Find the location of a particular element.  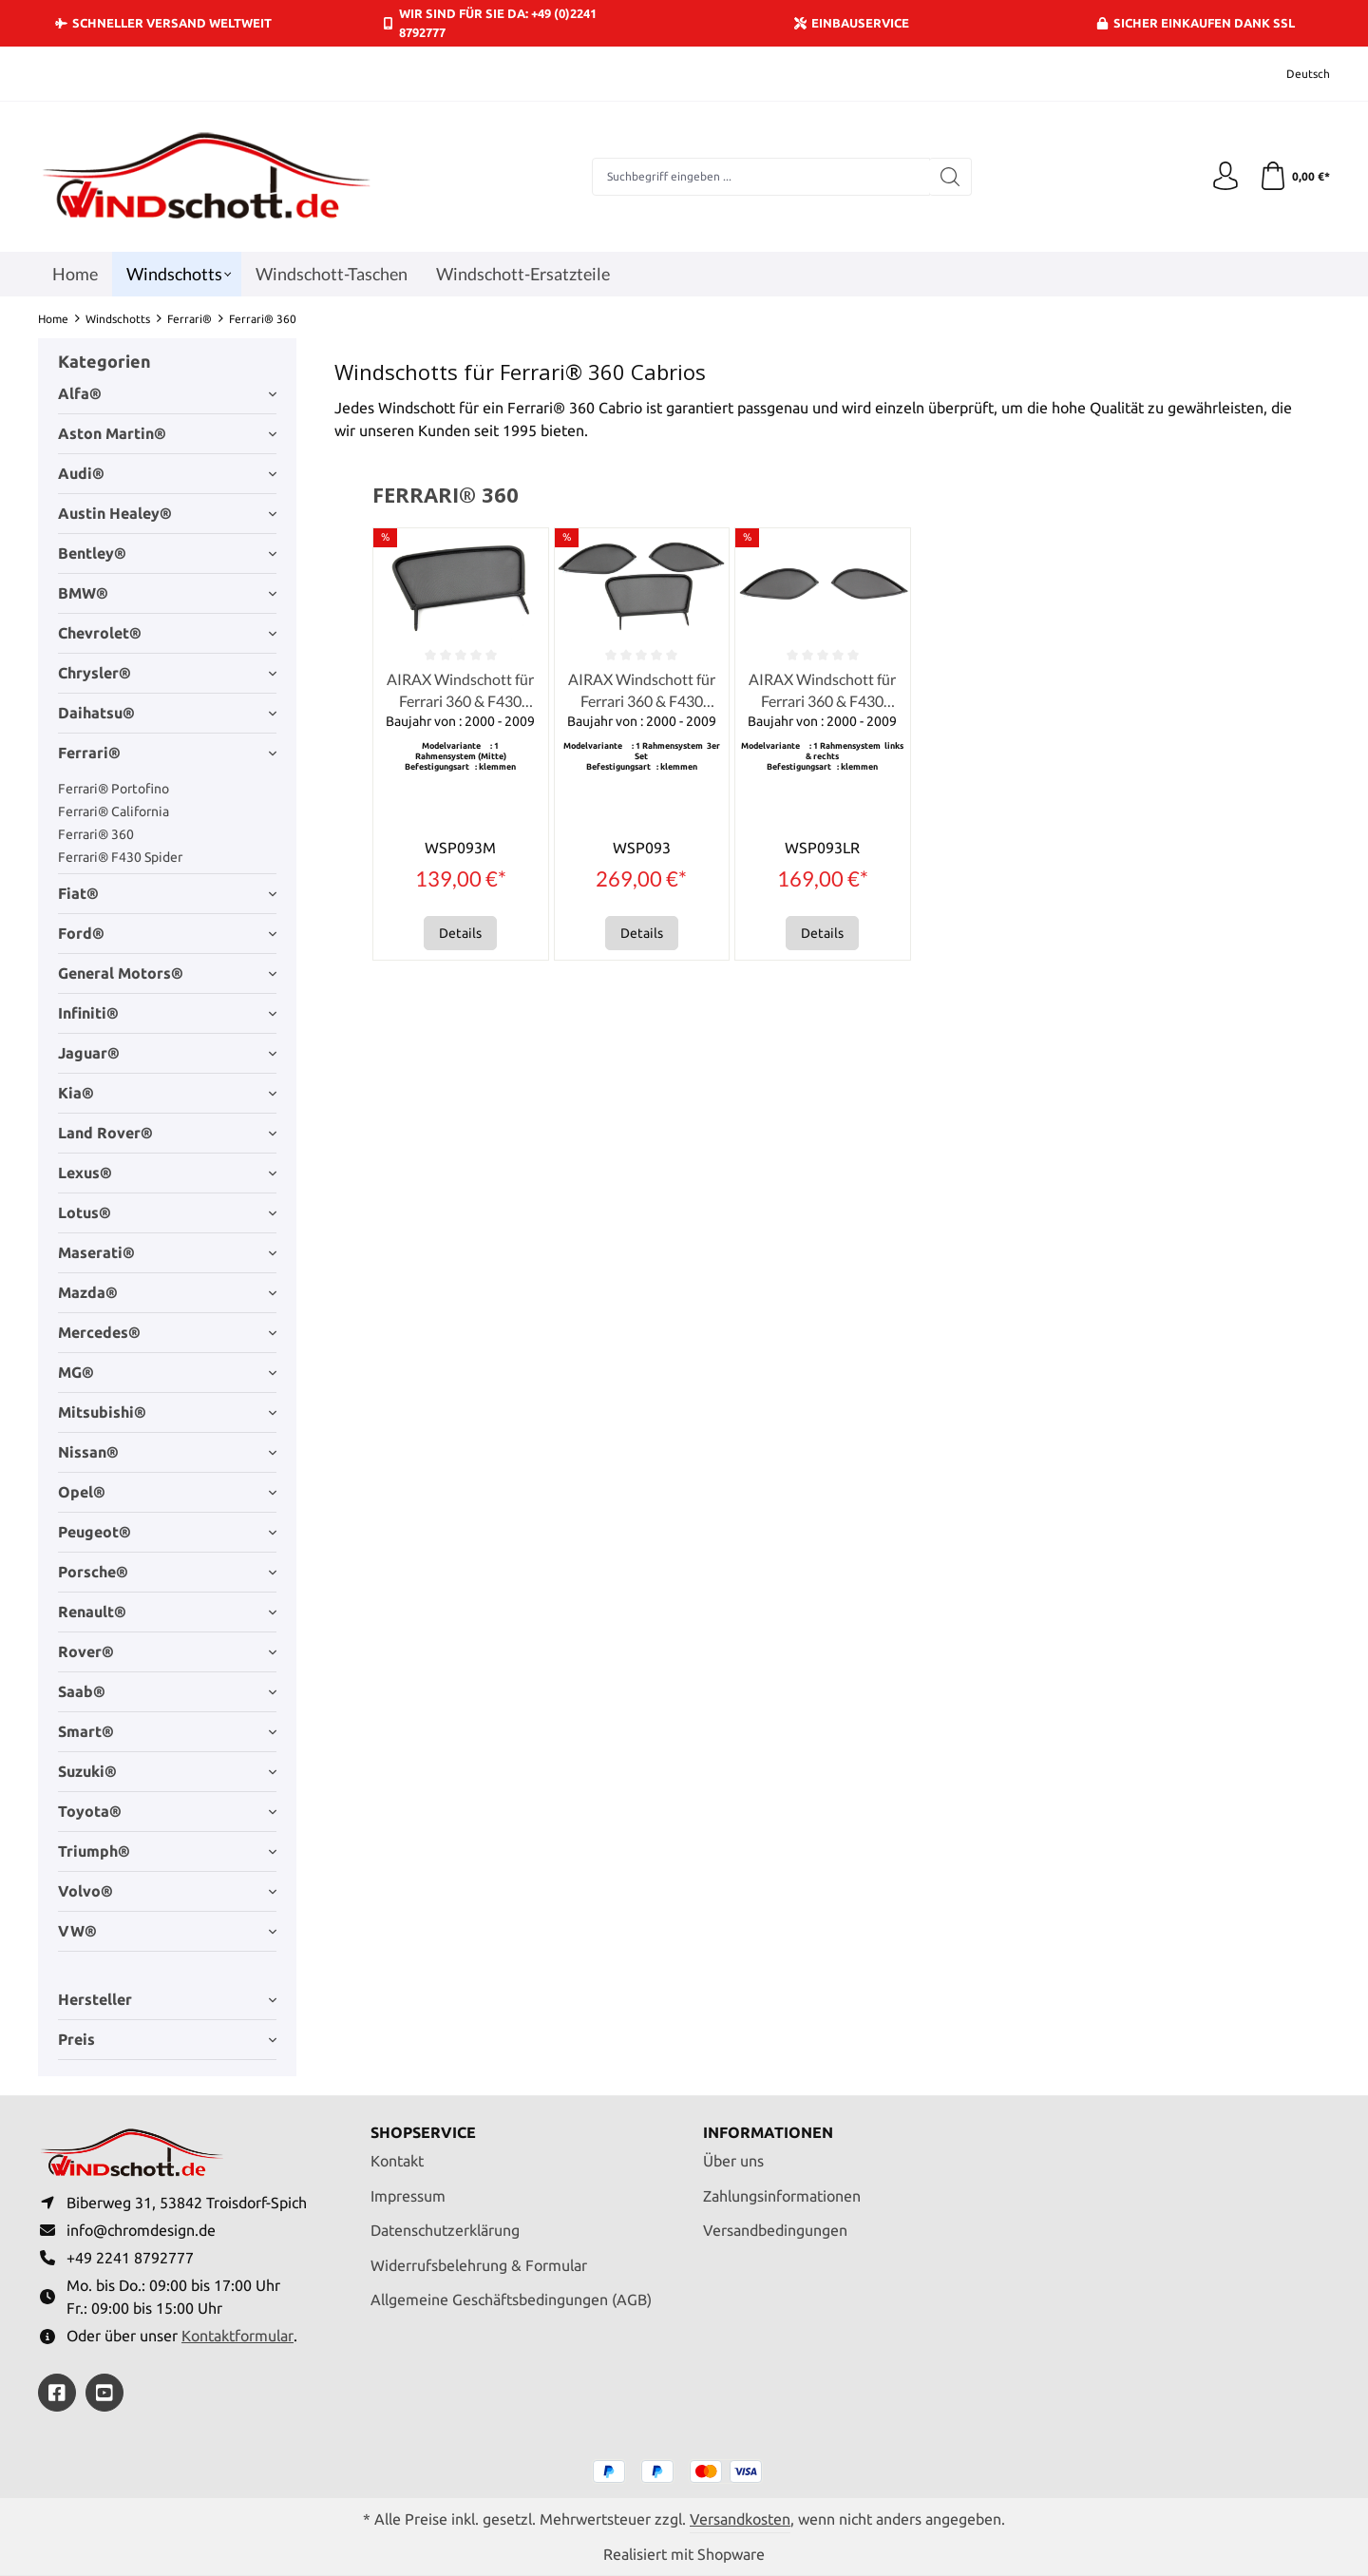

[Sprache ändern (Deutsch ist die aktuelle Sprache)] is located at coordinates (1295, 73).